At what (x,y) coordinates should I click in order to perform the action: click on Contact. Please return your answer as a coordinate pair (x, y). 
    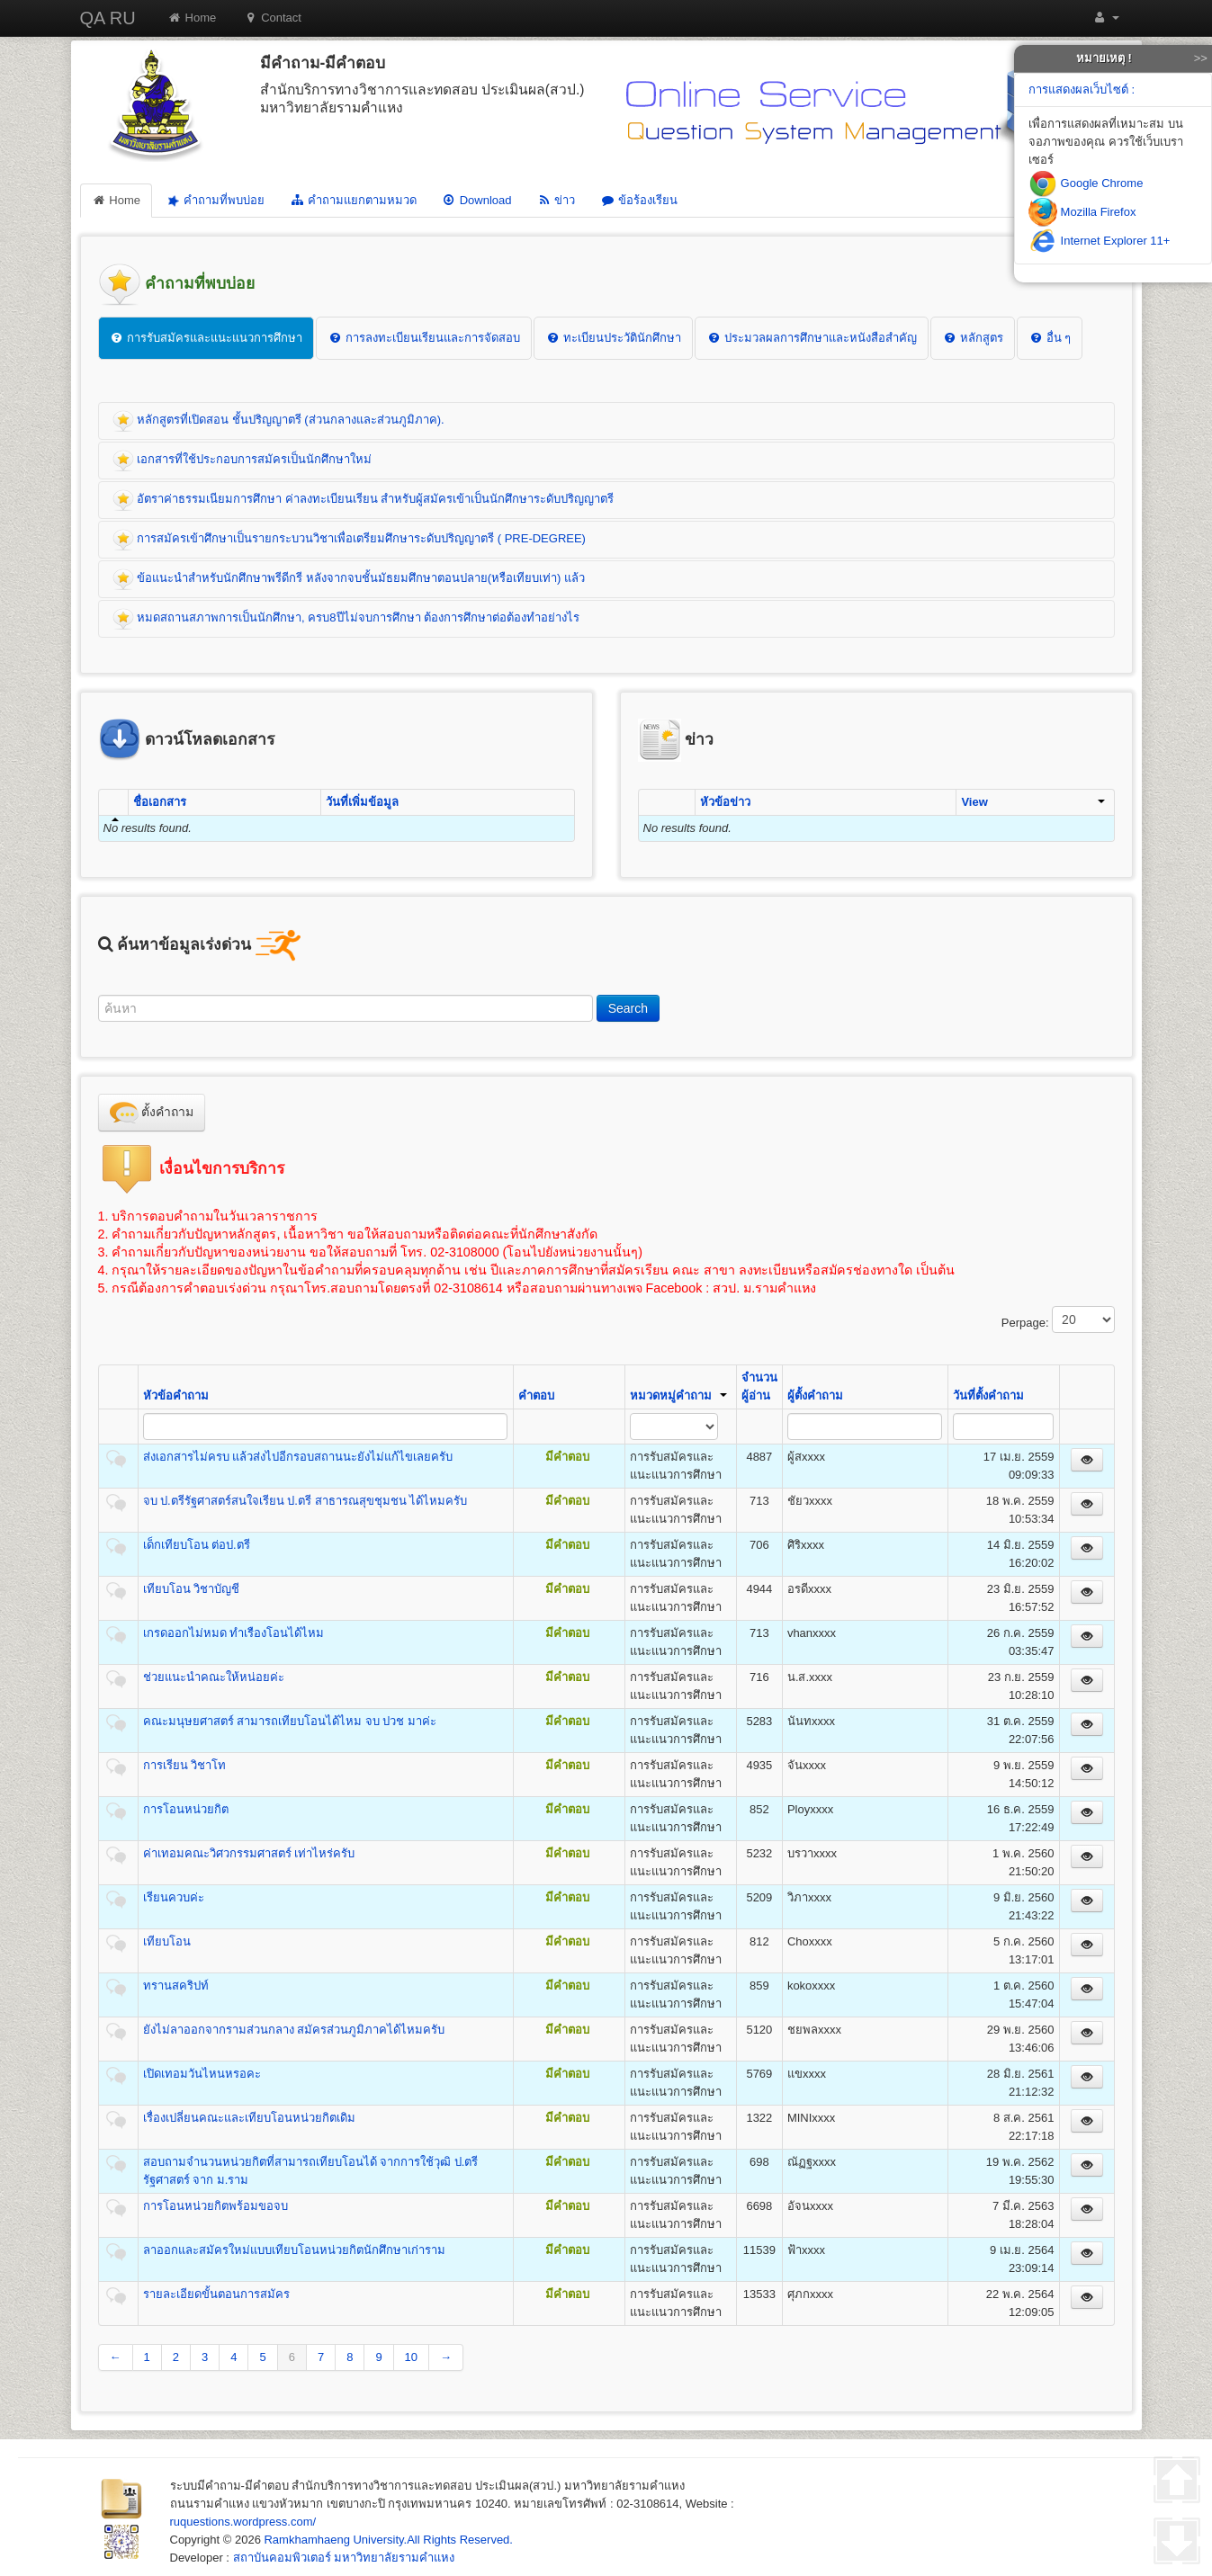
    Looking at the image, I should click on (272, 17).